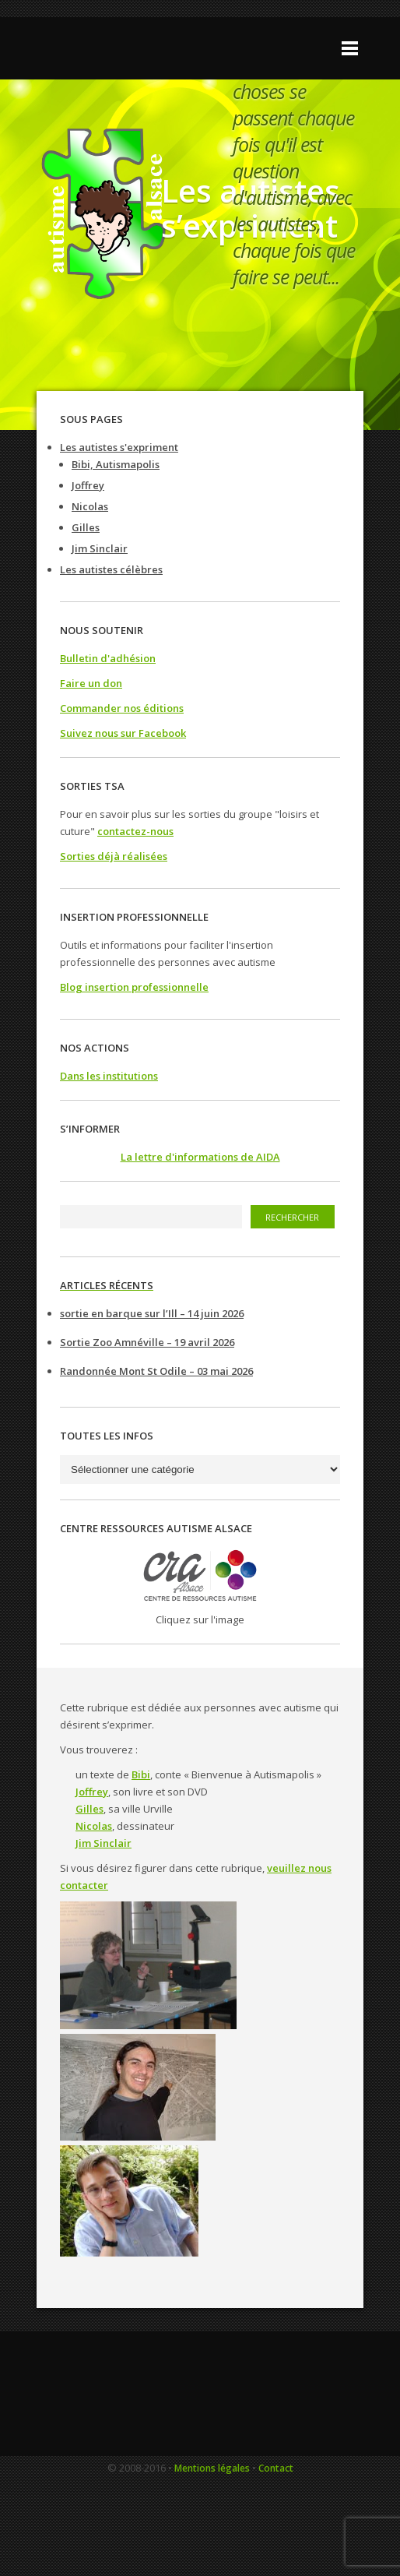 The width and height of the screenshot is (400, 2576). I want to click on sortie en barque sur l’Ill – 14 juin 2026, so click(152, 1313).